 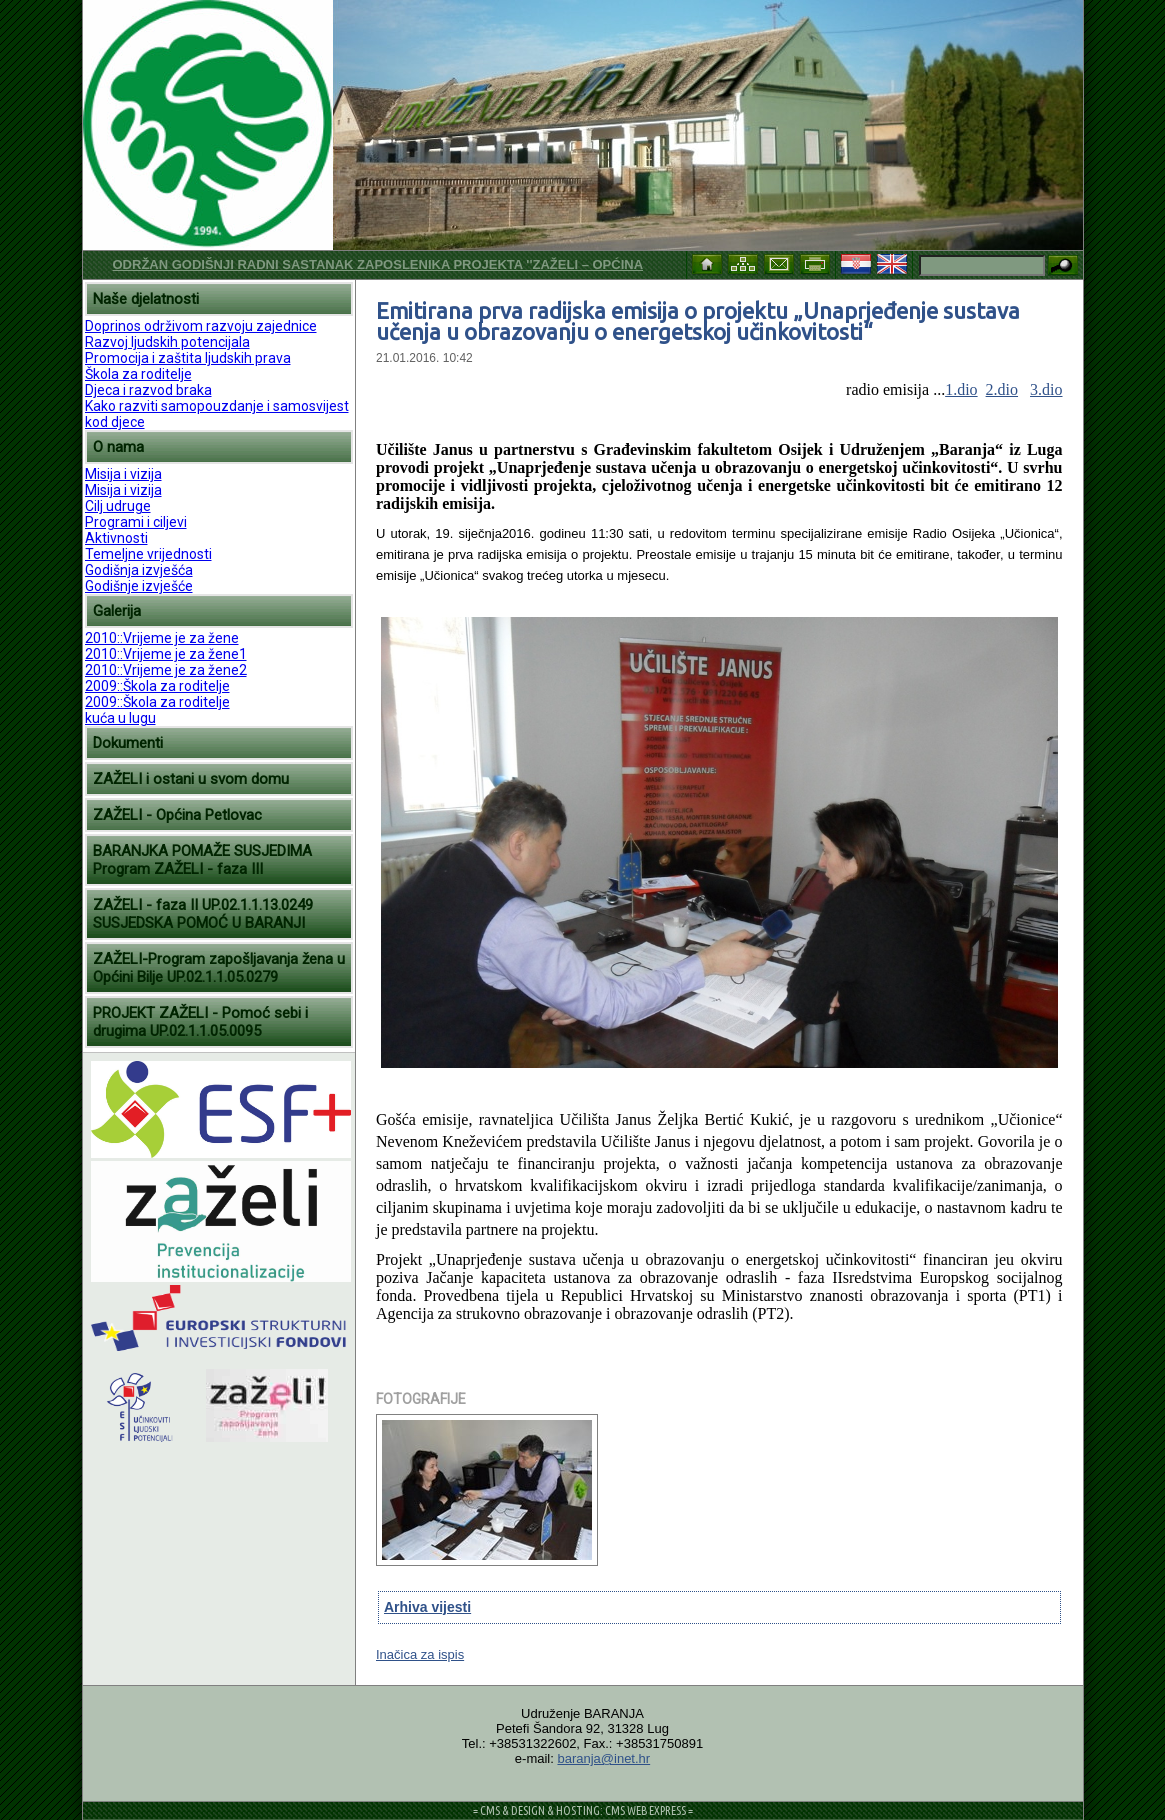 I want to click on 1.dio, so click(x=961, y=389).